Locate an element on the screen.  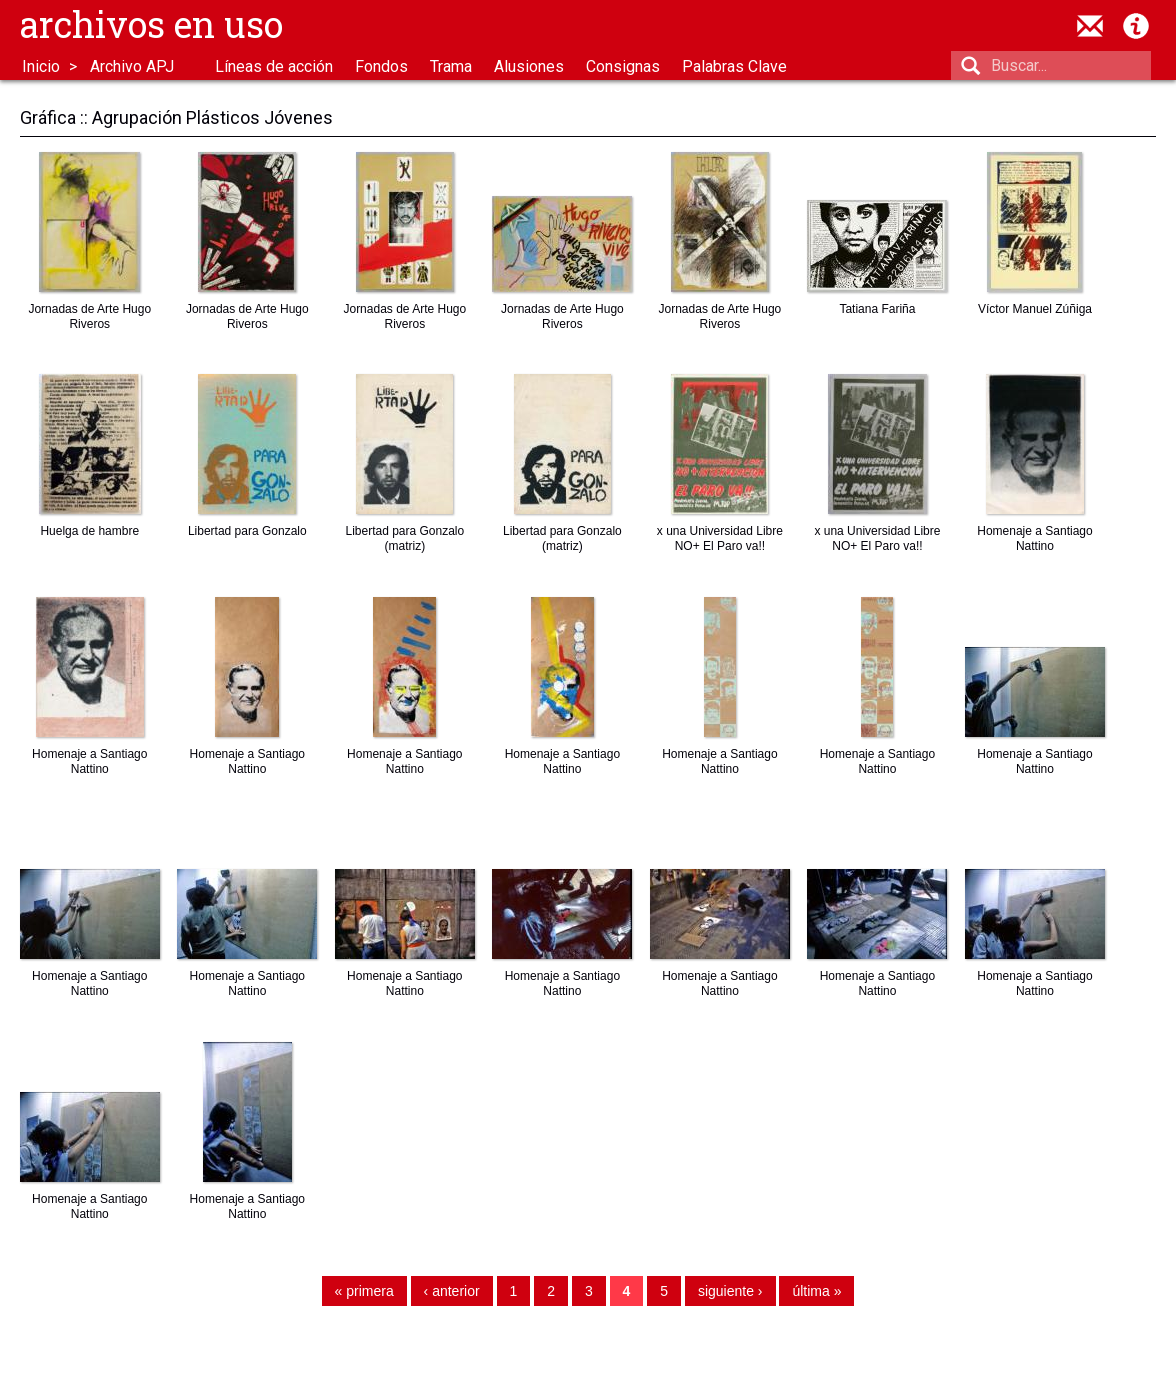
Acerca de Archivos en Uso is located at coordinates (1136, 26).